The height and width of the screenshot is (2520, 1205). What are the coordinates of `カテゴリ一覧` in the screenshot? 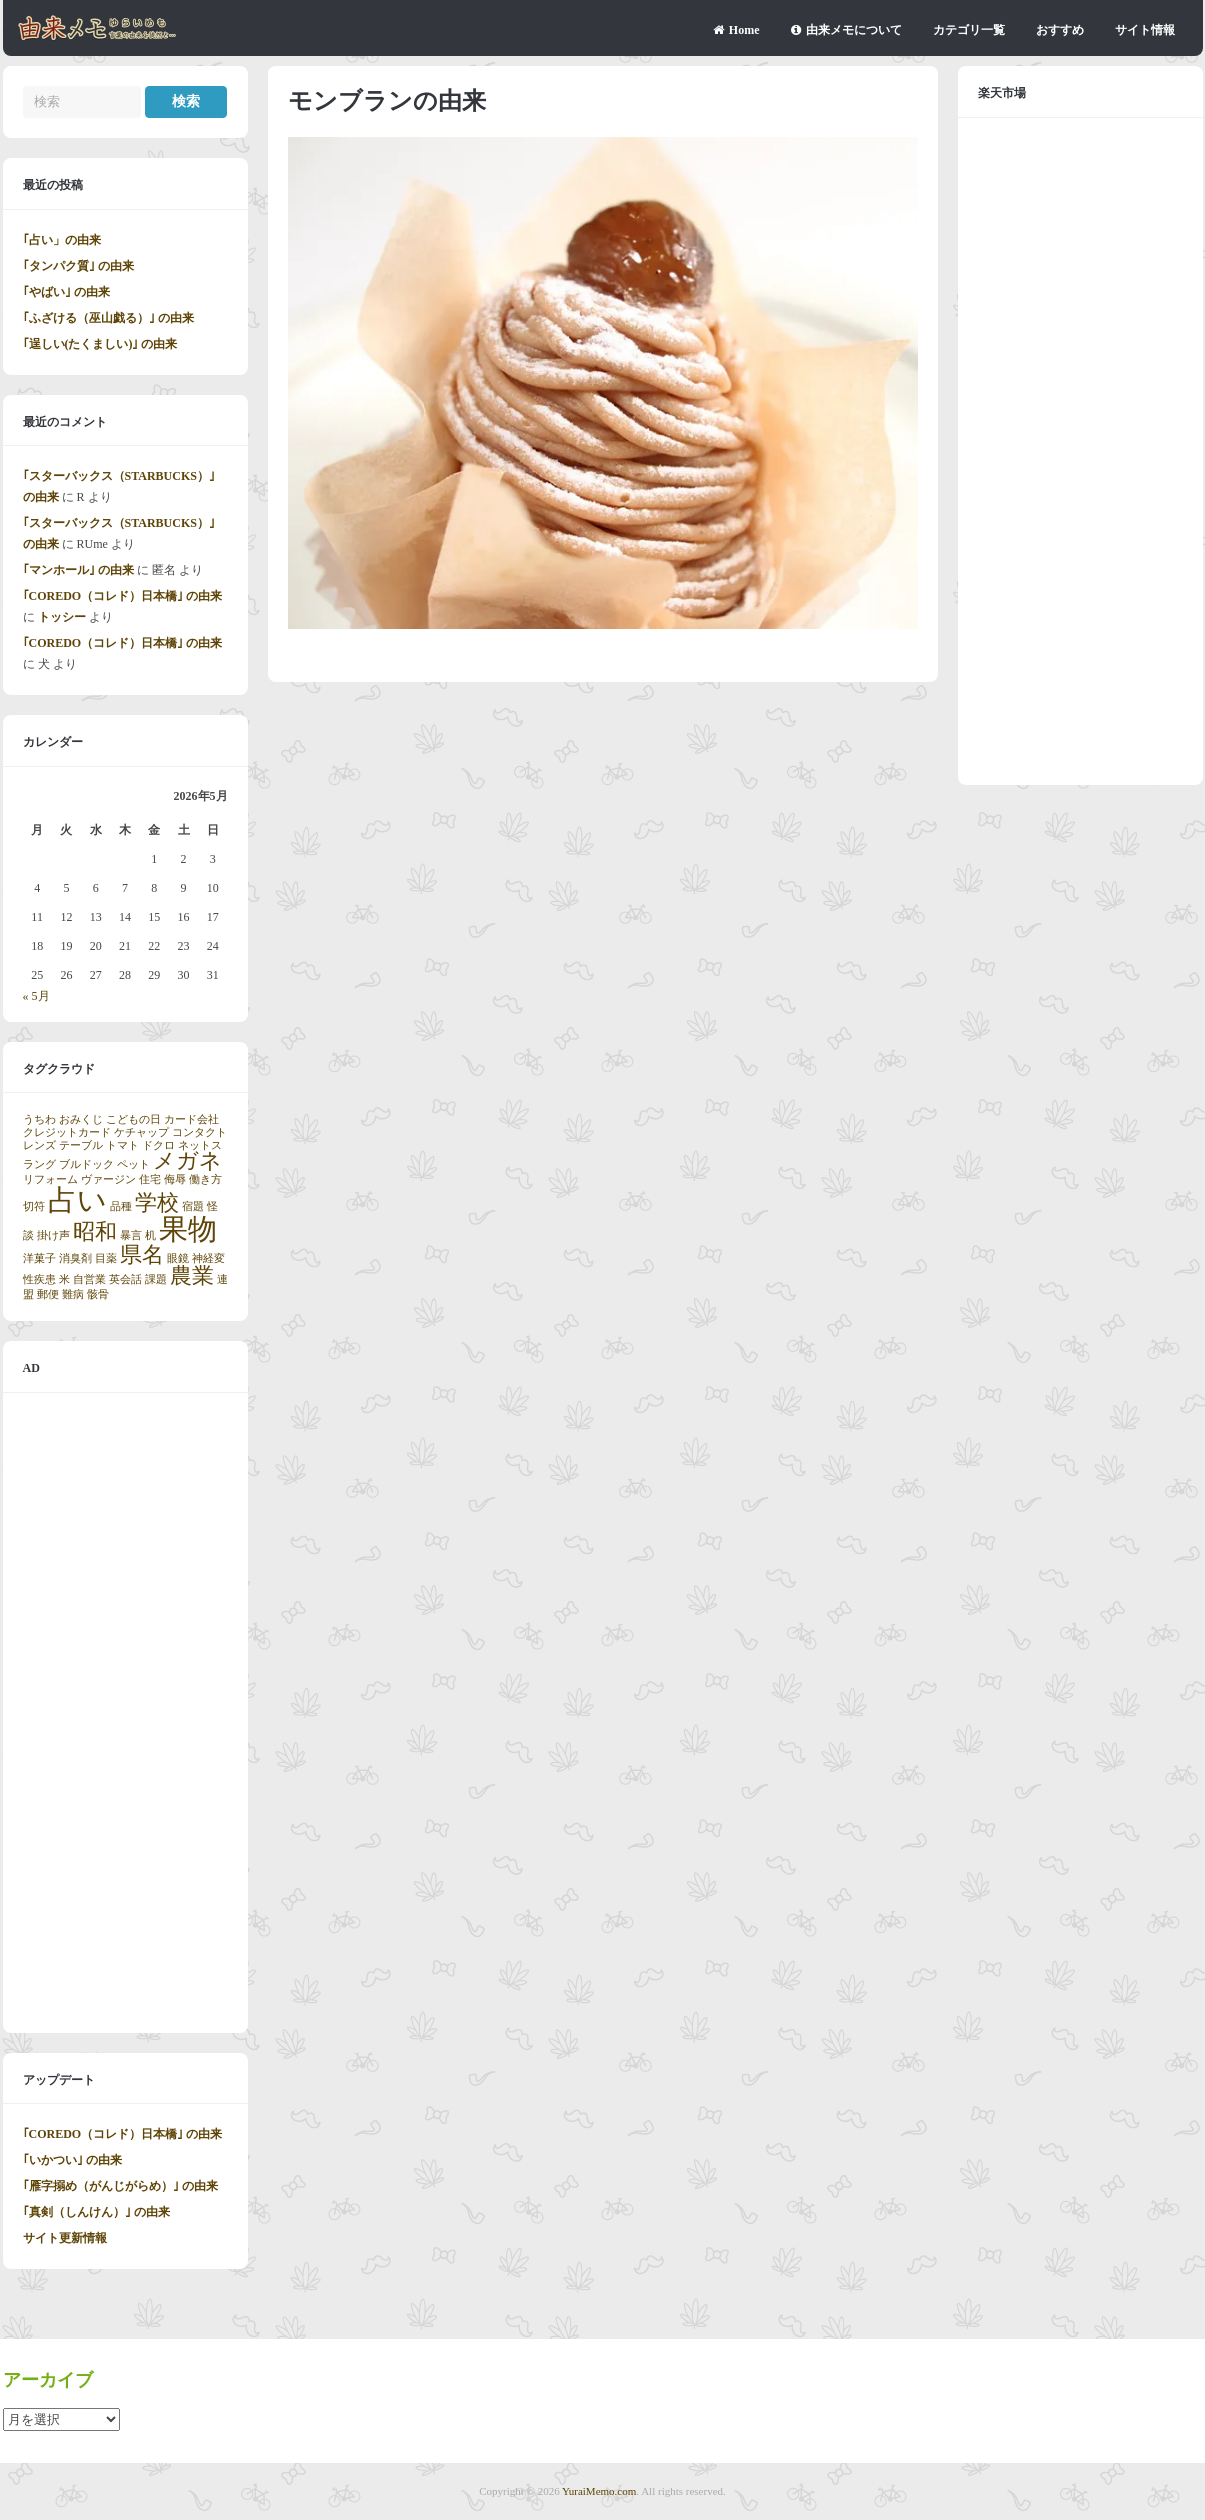 It's located at (969, 30).